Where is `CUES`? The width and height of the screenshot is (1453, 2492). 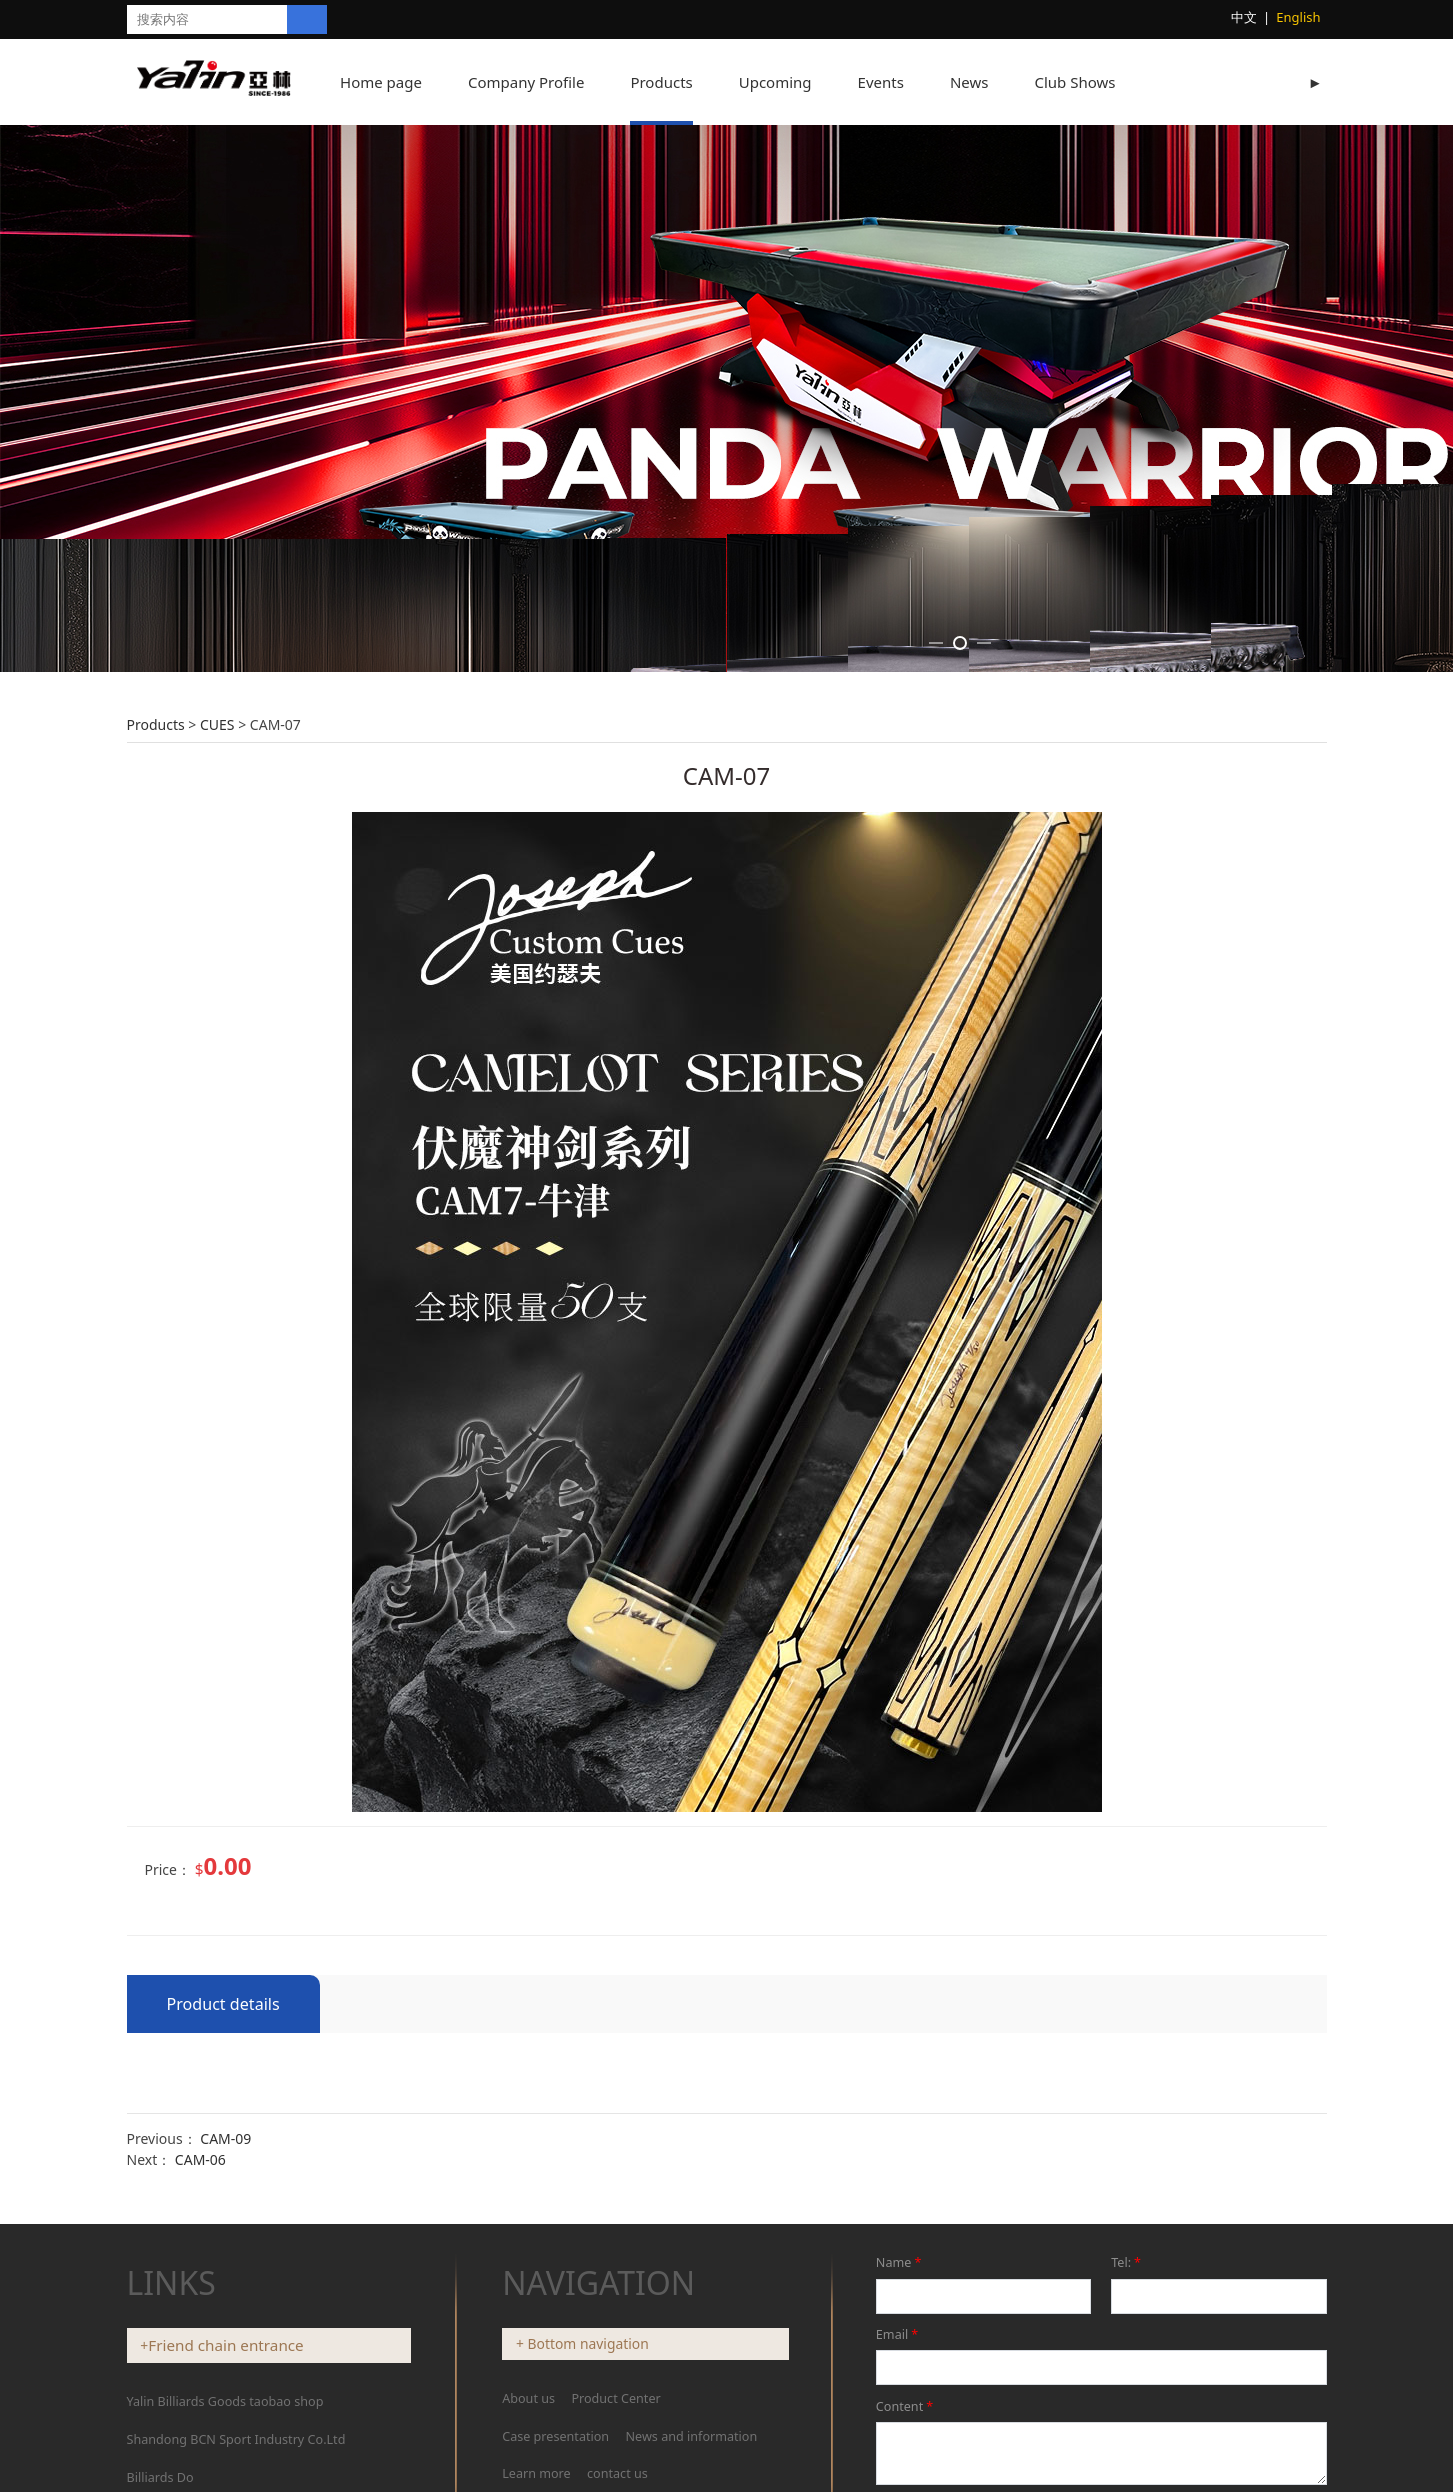
CUES is located at coordinates (217, 724).